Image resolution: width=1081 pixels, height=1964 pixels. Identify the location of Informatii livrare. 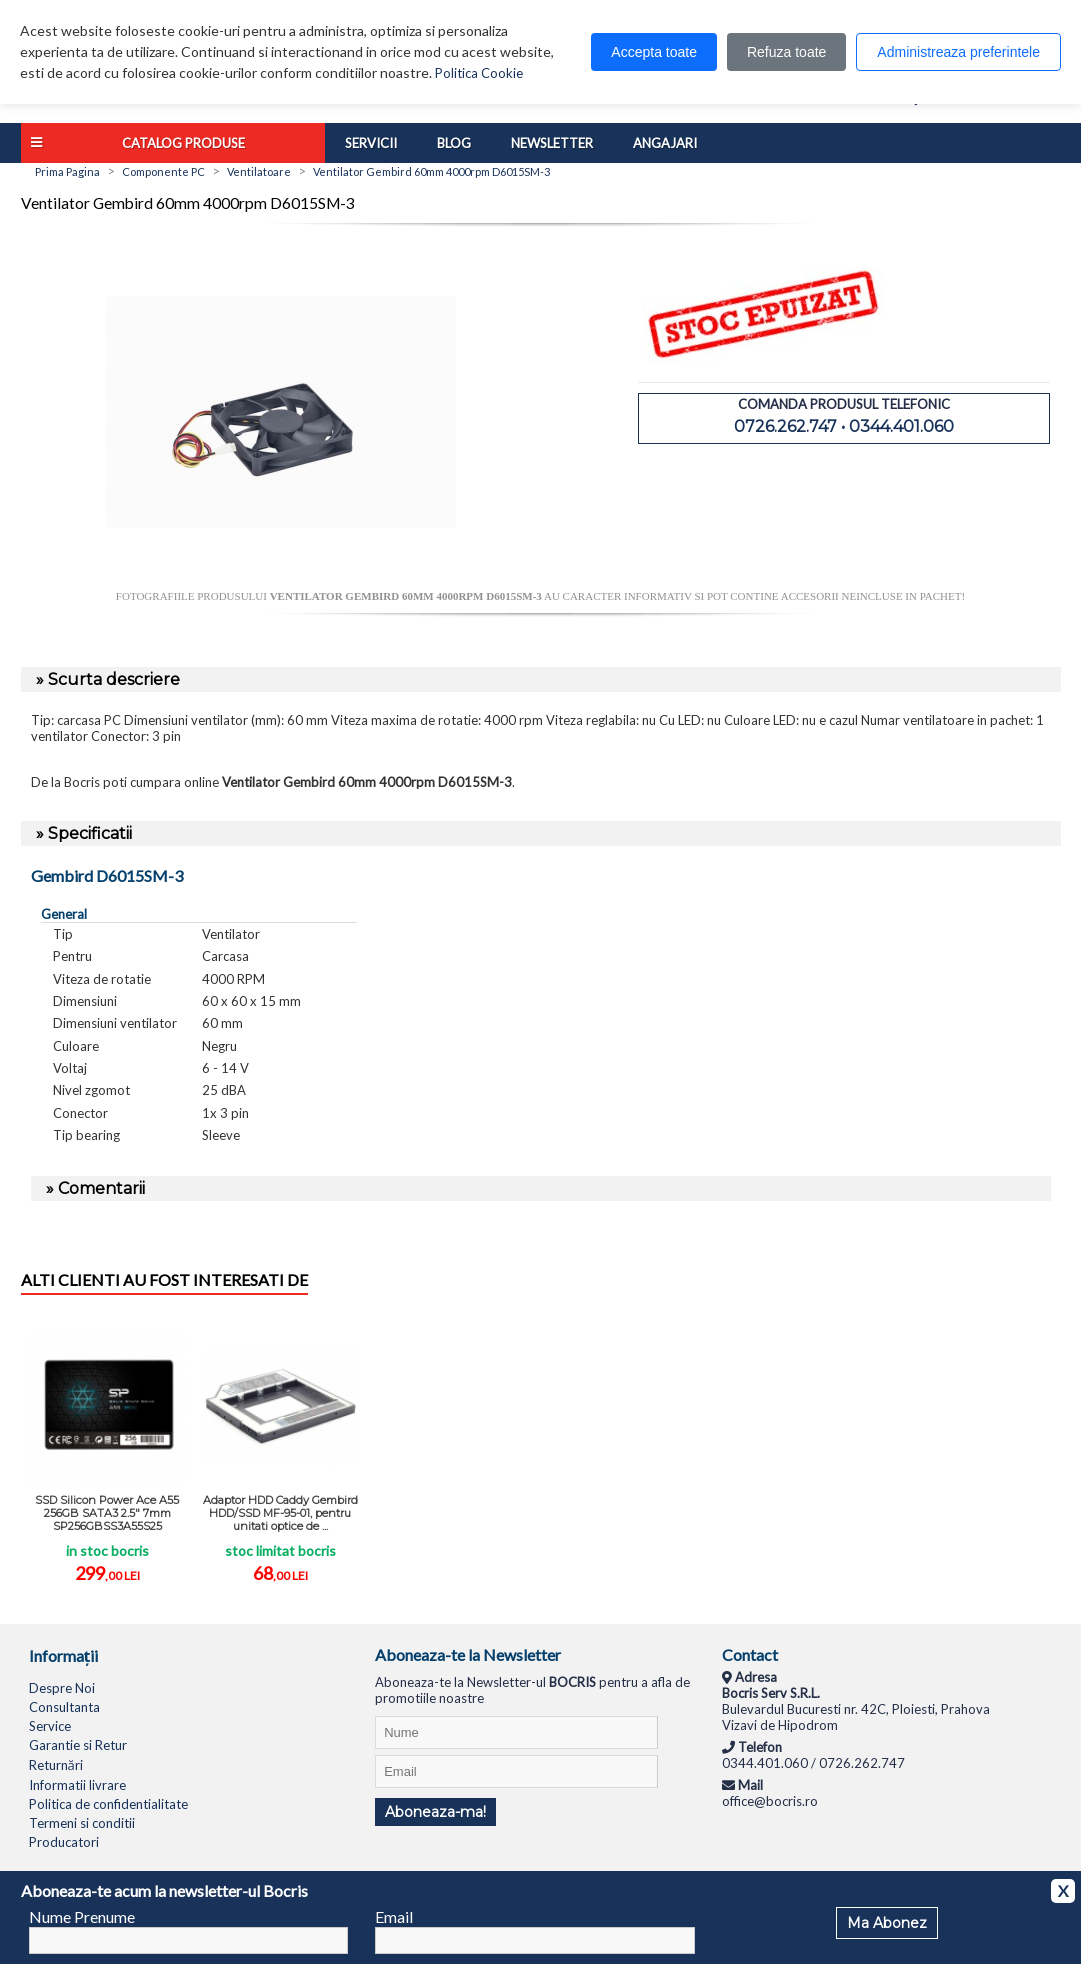
(77, 1785).